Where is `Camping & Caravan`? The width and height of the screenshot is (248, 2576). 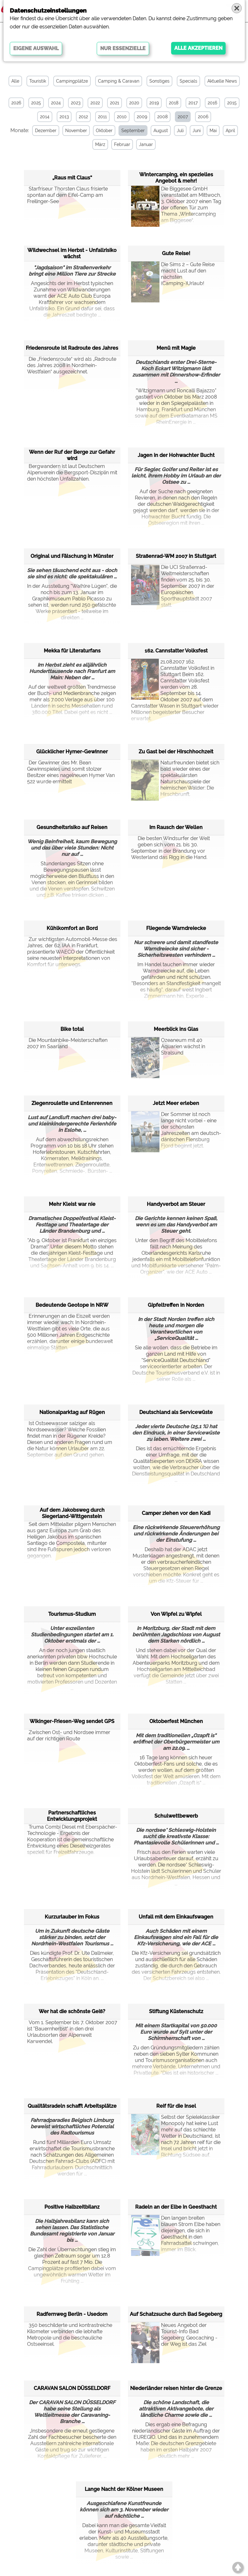
Camping & Caravan is located at coordinates (118, 81).